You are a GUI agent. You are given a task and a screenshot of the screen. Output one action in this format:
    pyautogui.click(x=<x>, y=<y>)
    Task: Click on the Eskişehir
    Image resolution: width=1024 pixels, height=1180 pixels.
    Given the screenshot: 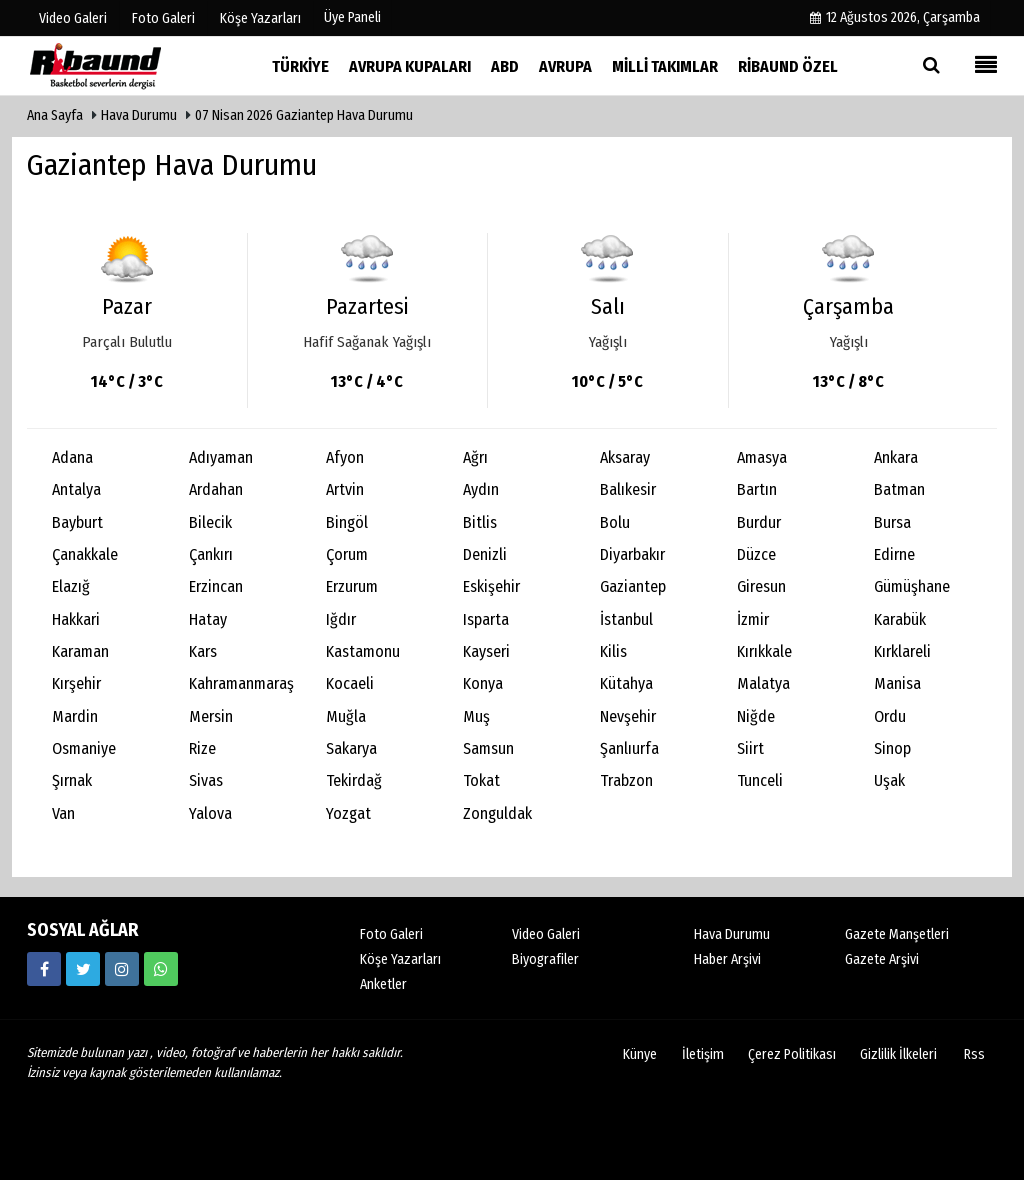 What is the action you would take?
    pyautogui.click(x=491, y=586)
    